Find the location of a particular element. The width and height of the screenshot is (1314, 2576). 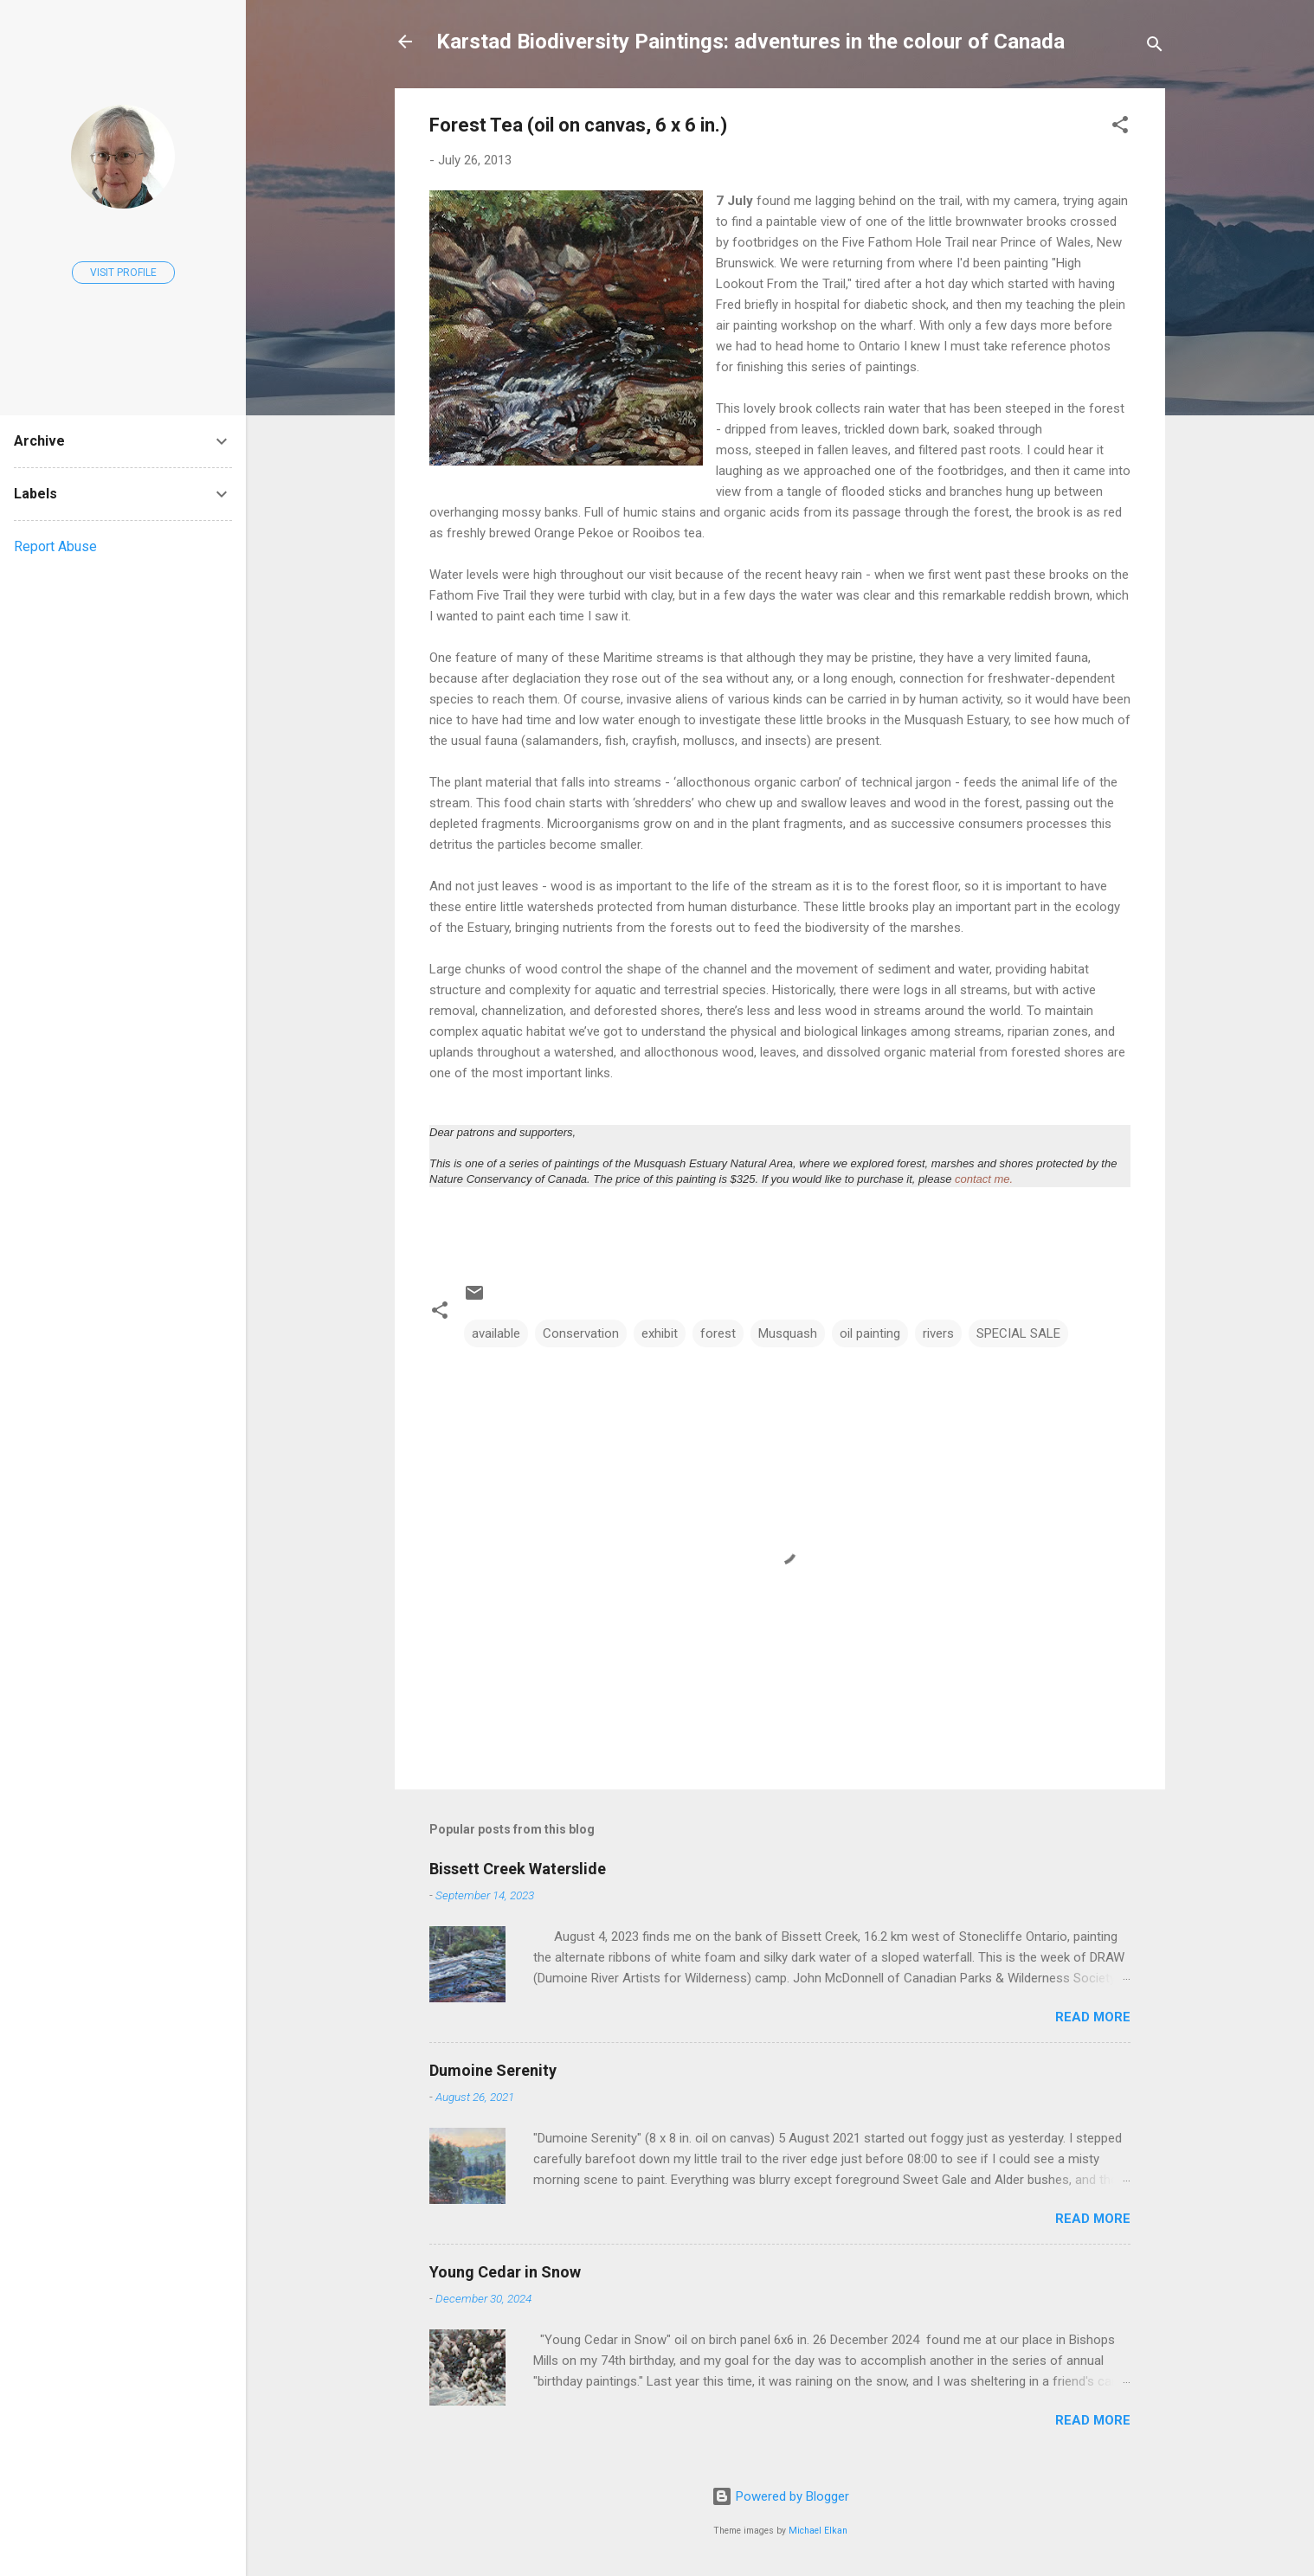

[button] is located at coordinates (1120, 127).